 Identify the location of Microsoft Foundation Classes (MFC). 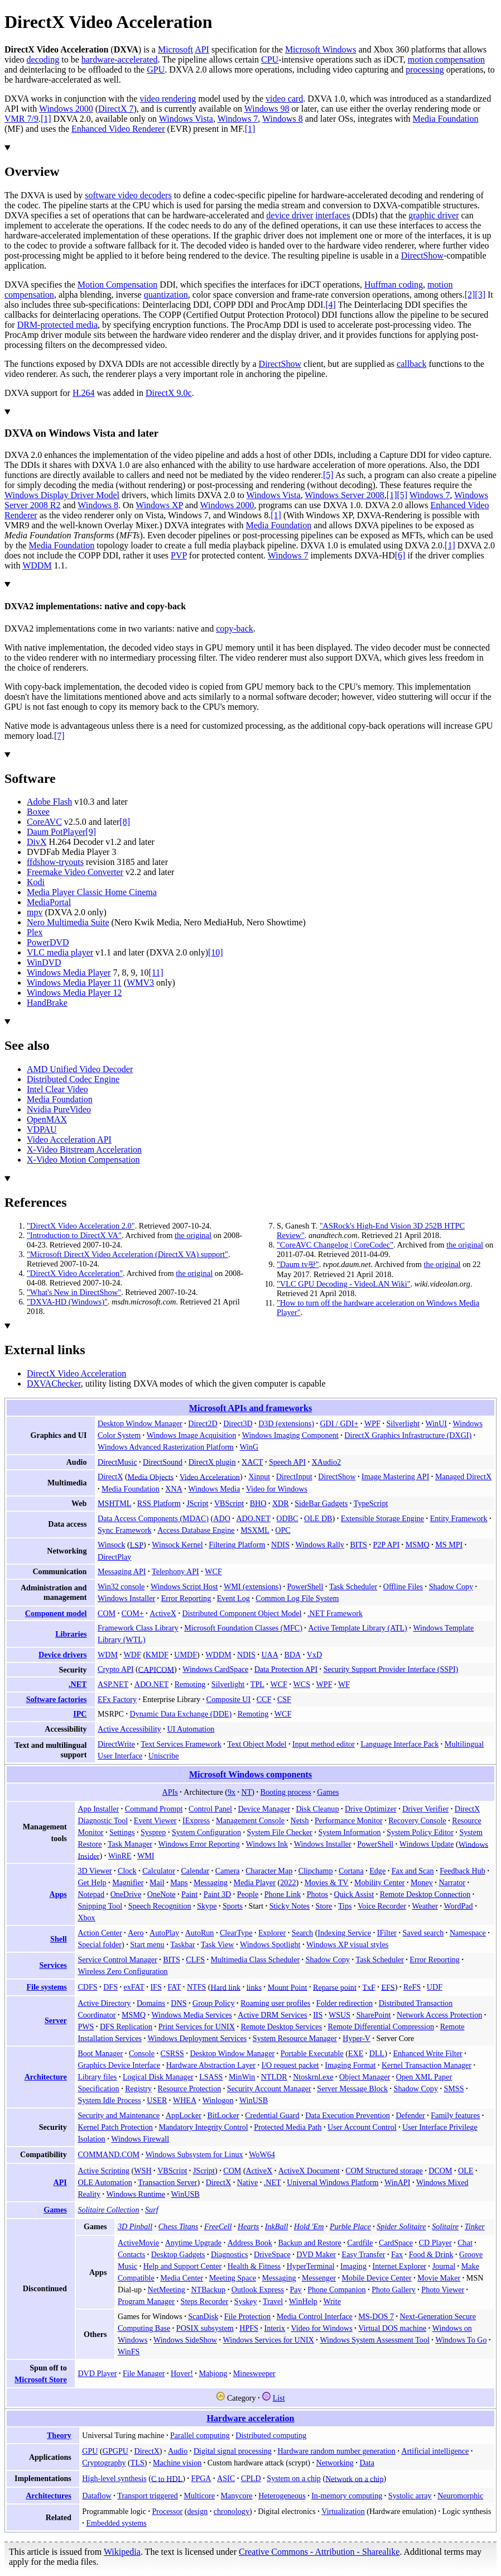
(243, 1627).